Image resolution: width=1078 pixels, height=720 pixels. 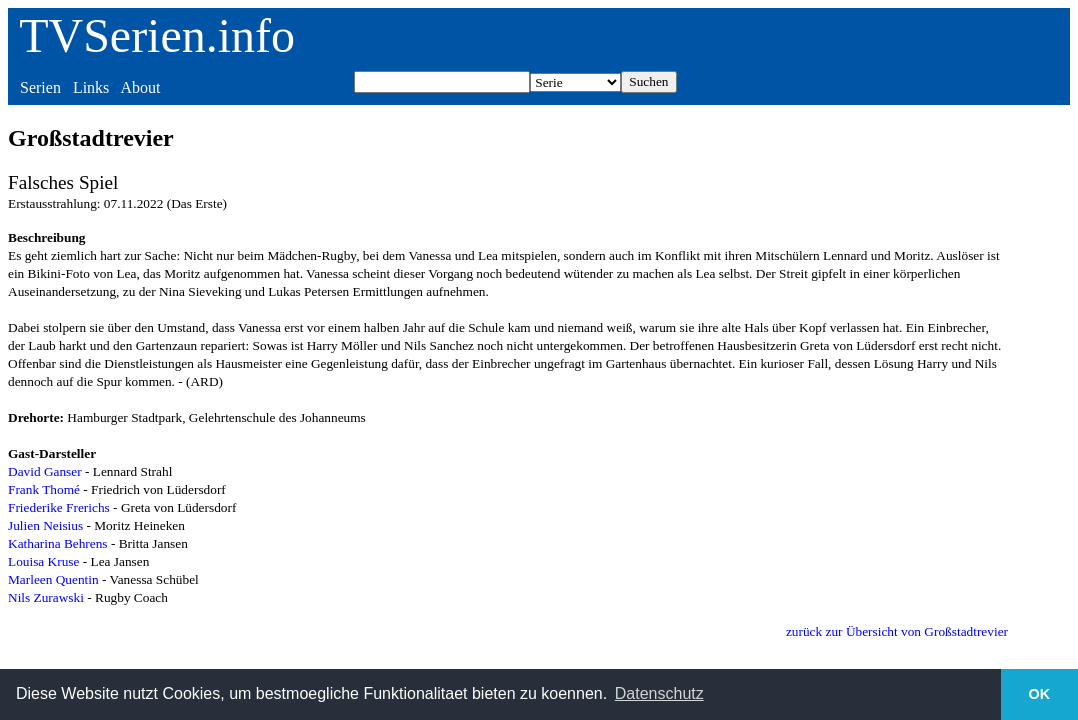 What do you see at coordinates (659, 693) in the screenshot?
I see `Datenschutz [button]` at bounding box center [659, 693].